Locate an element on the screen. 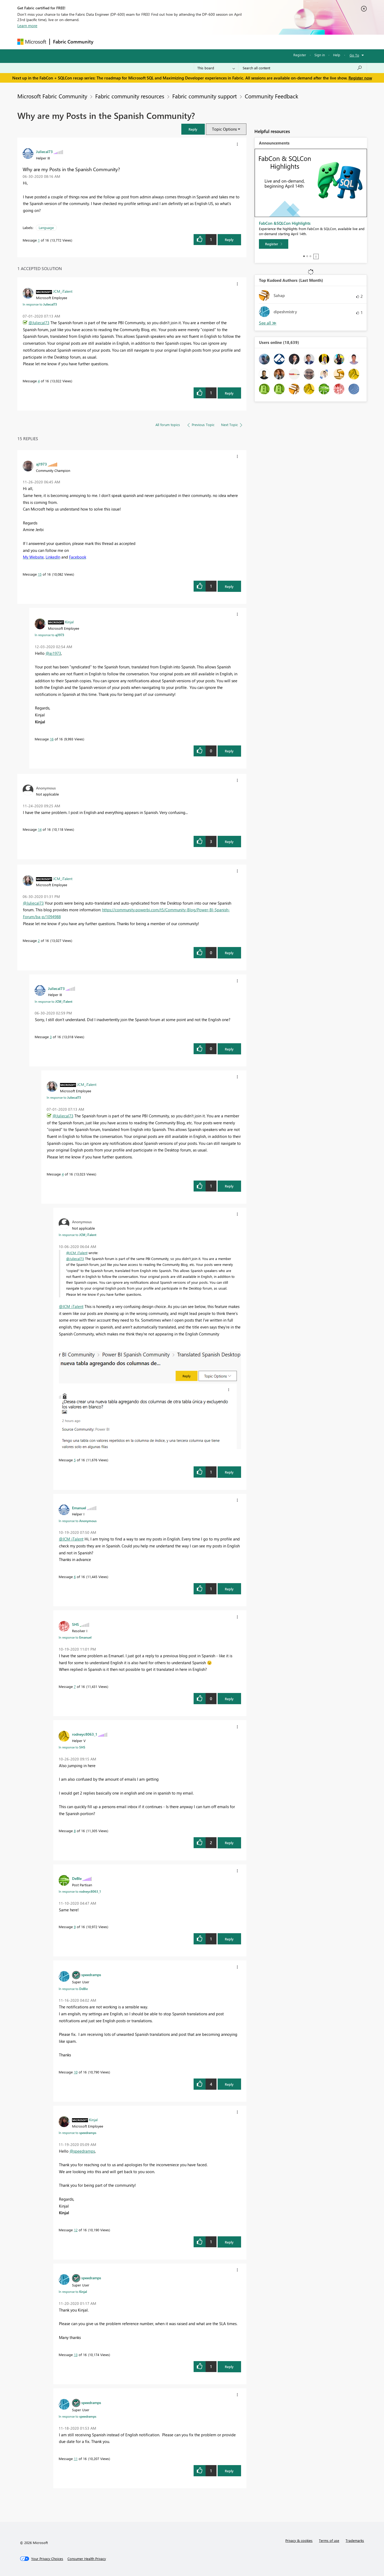 The height and width of the screenshot is (2576, 384). Go To [button] is located at coordinates (354, 55).